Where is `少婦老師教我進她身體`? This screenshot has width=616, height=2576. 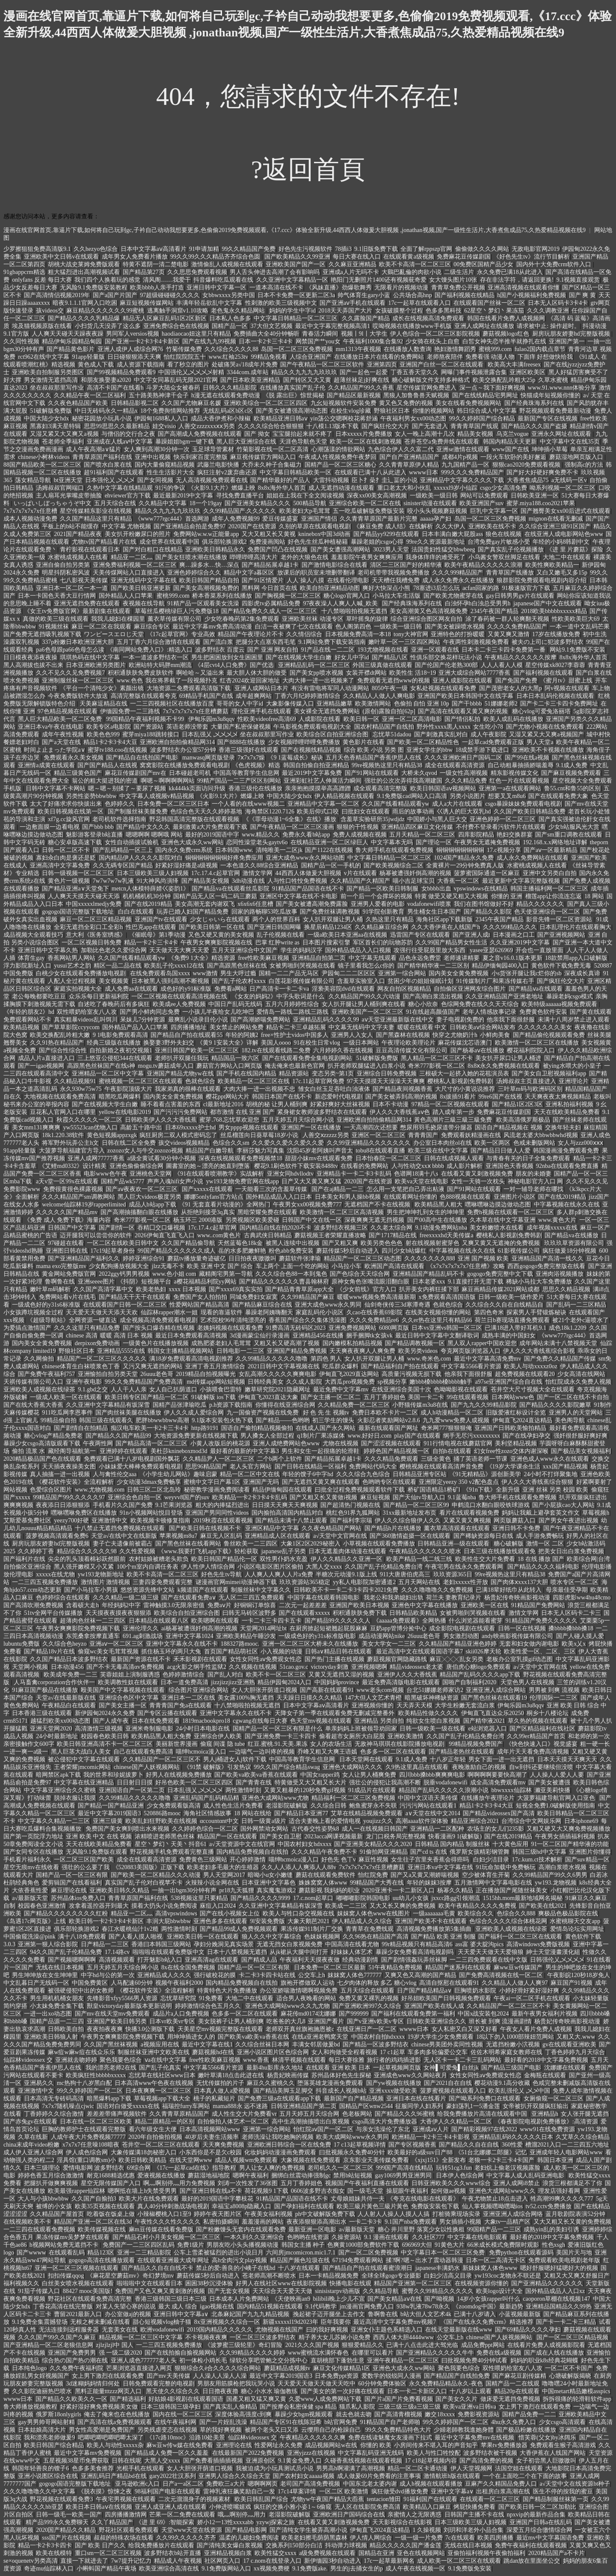 少婦老師教我進她身體 is located at coordinates (464, 2430).